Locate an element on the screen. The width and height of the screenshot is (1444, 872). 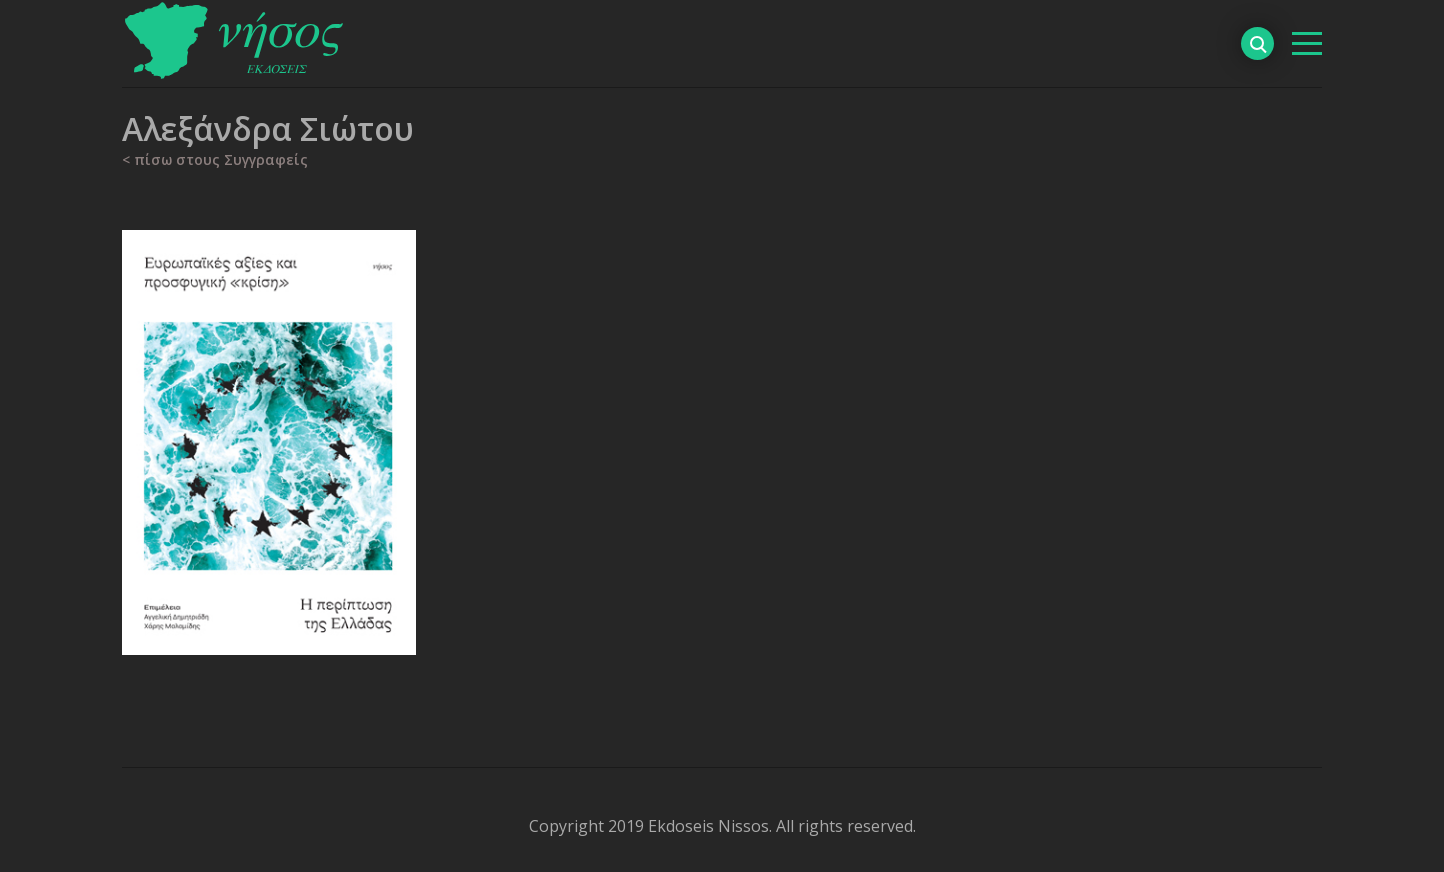
< πίσω στους Συγγραφείς is located at coordinates (215, 159).